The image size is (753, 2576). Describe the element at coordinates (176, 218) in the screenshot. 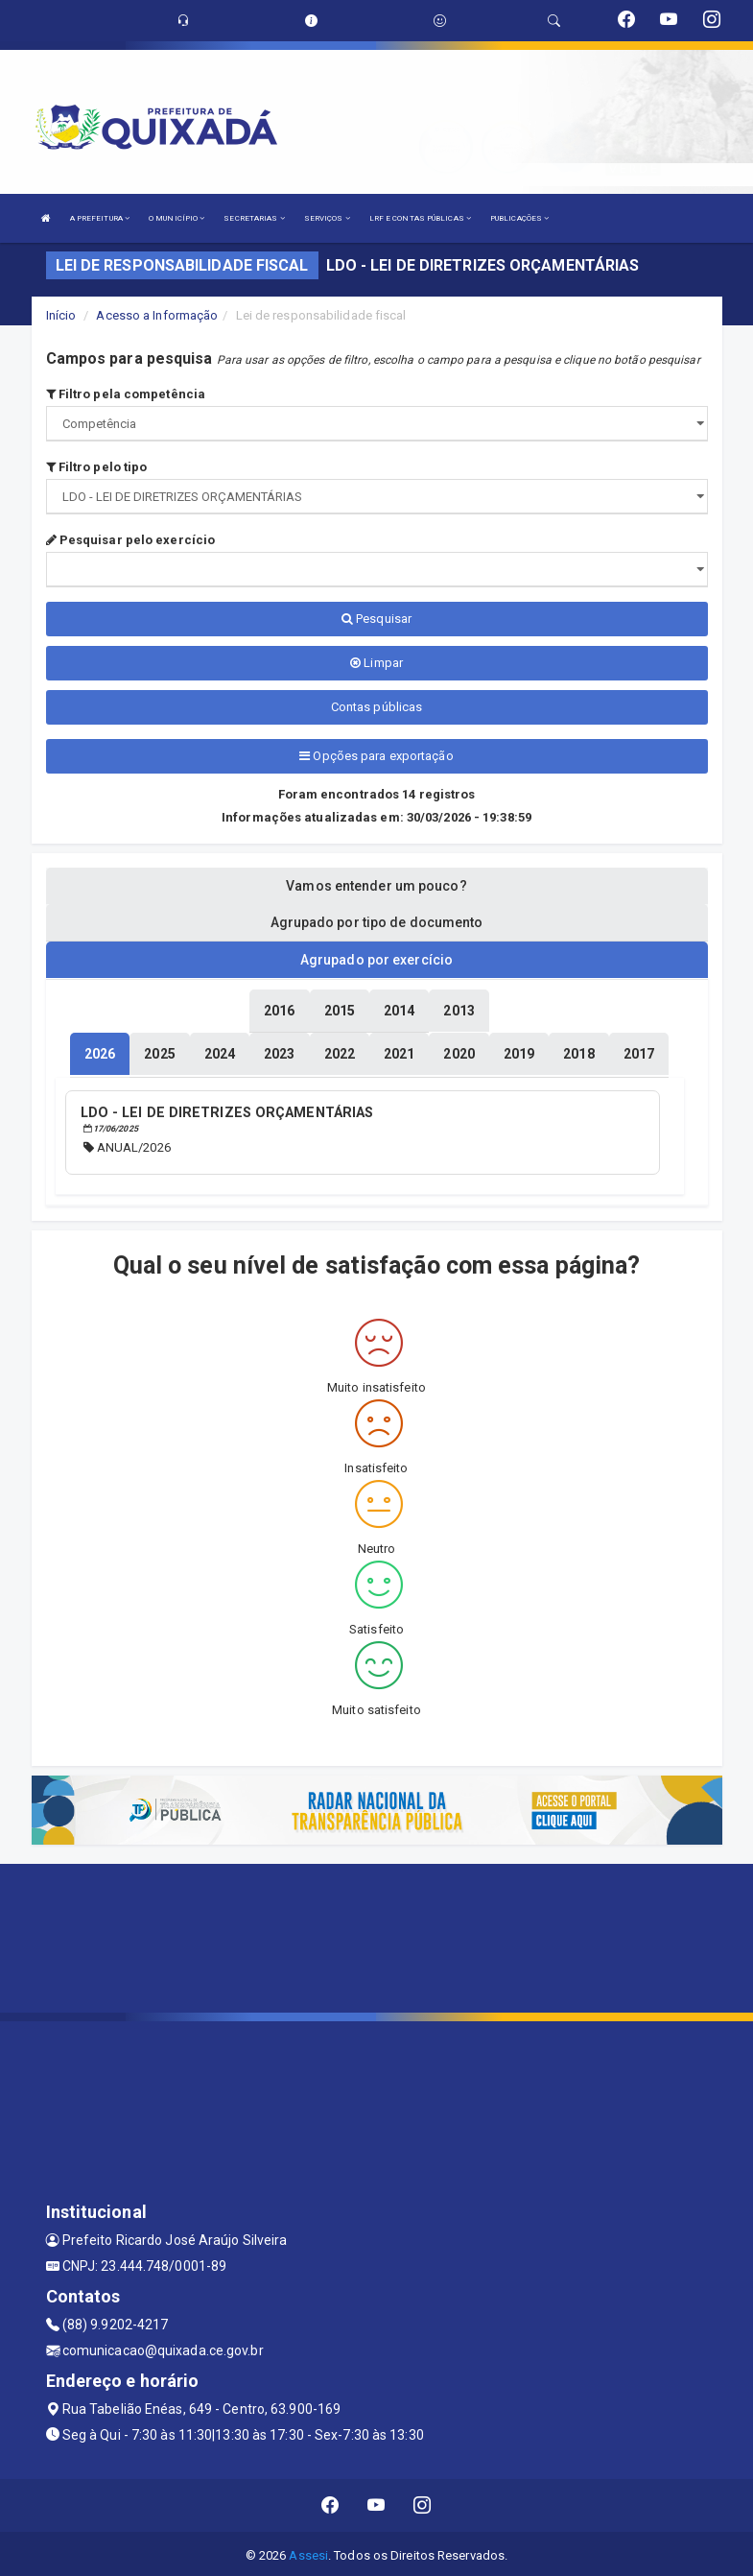

I see `O MUNICÍPIO` at that location.